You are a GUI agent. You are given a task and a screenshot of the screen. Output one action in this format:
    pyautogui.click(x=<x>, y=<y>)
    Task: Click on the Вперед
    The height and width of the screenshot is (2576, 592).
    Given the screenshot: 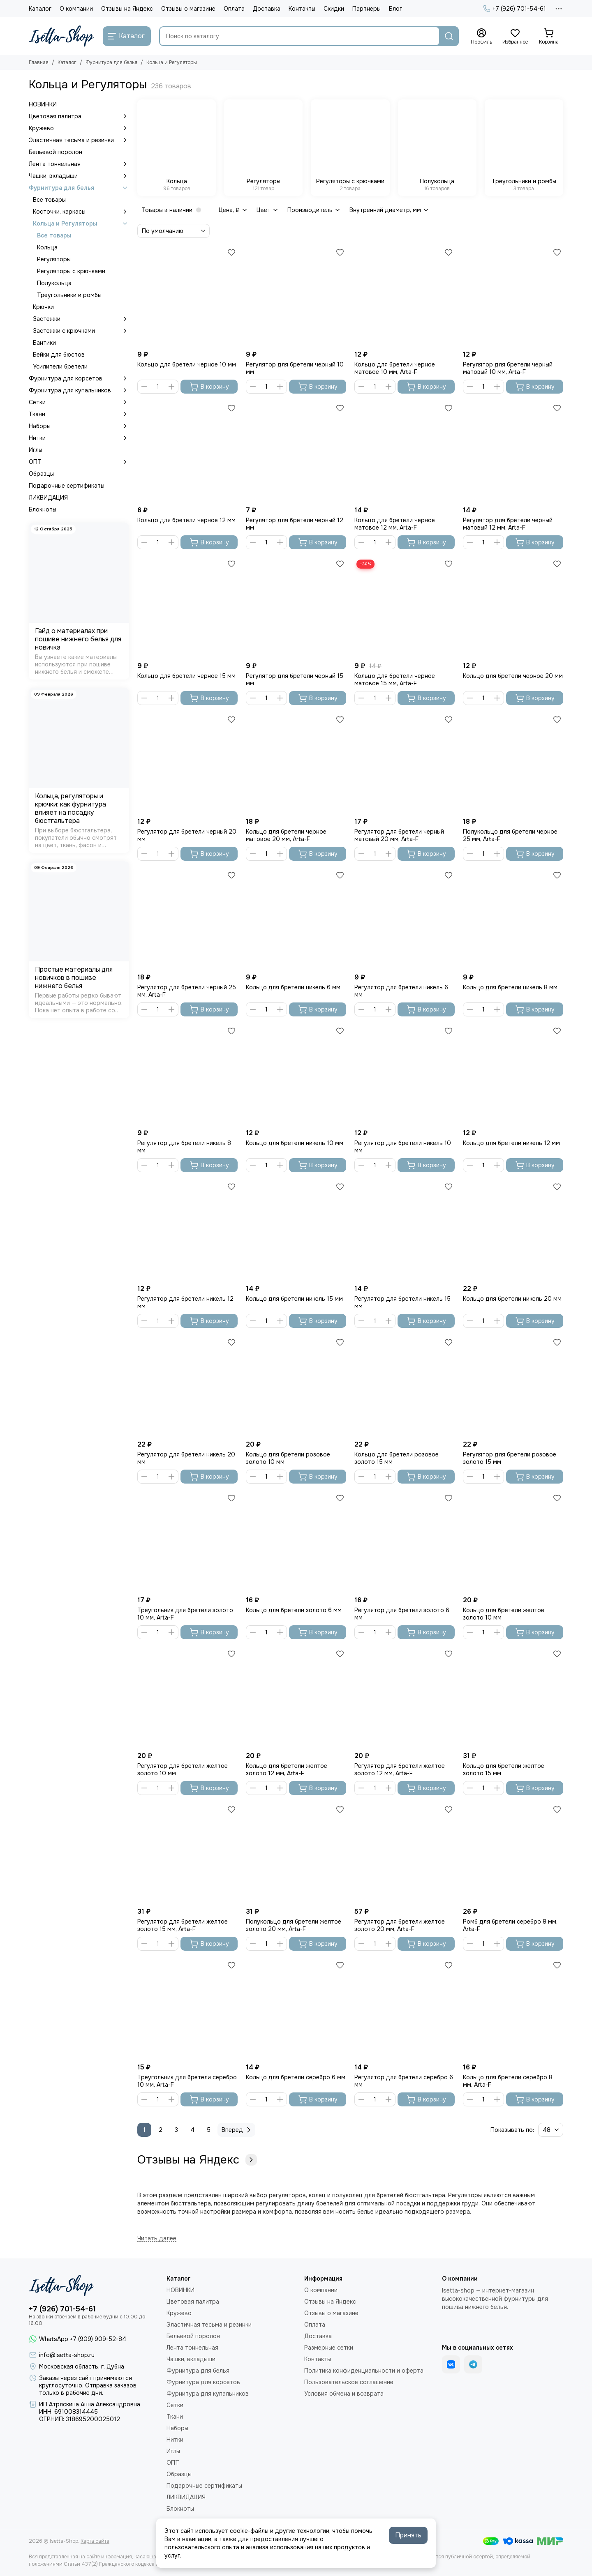 What is the action you would take?
    pyautogui.click(x=237, y=2129)
    